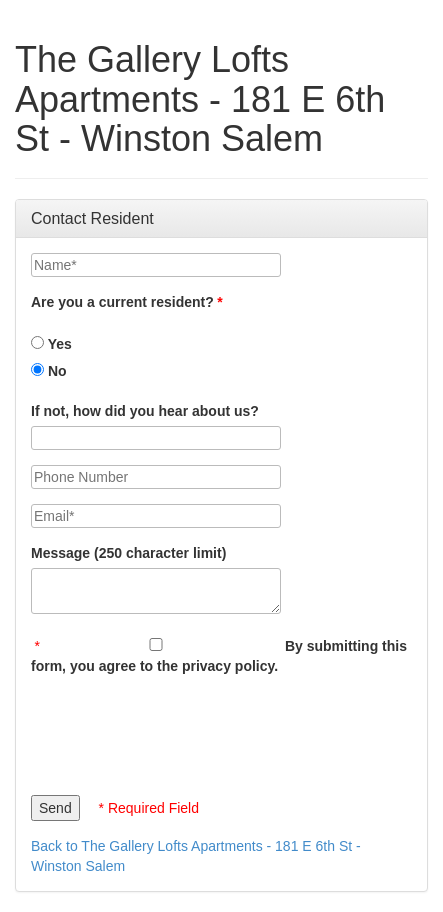  I want to click on Yes, so click(51, 344).